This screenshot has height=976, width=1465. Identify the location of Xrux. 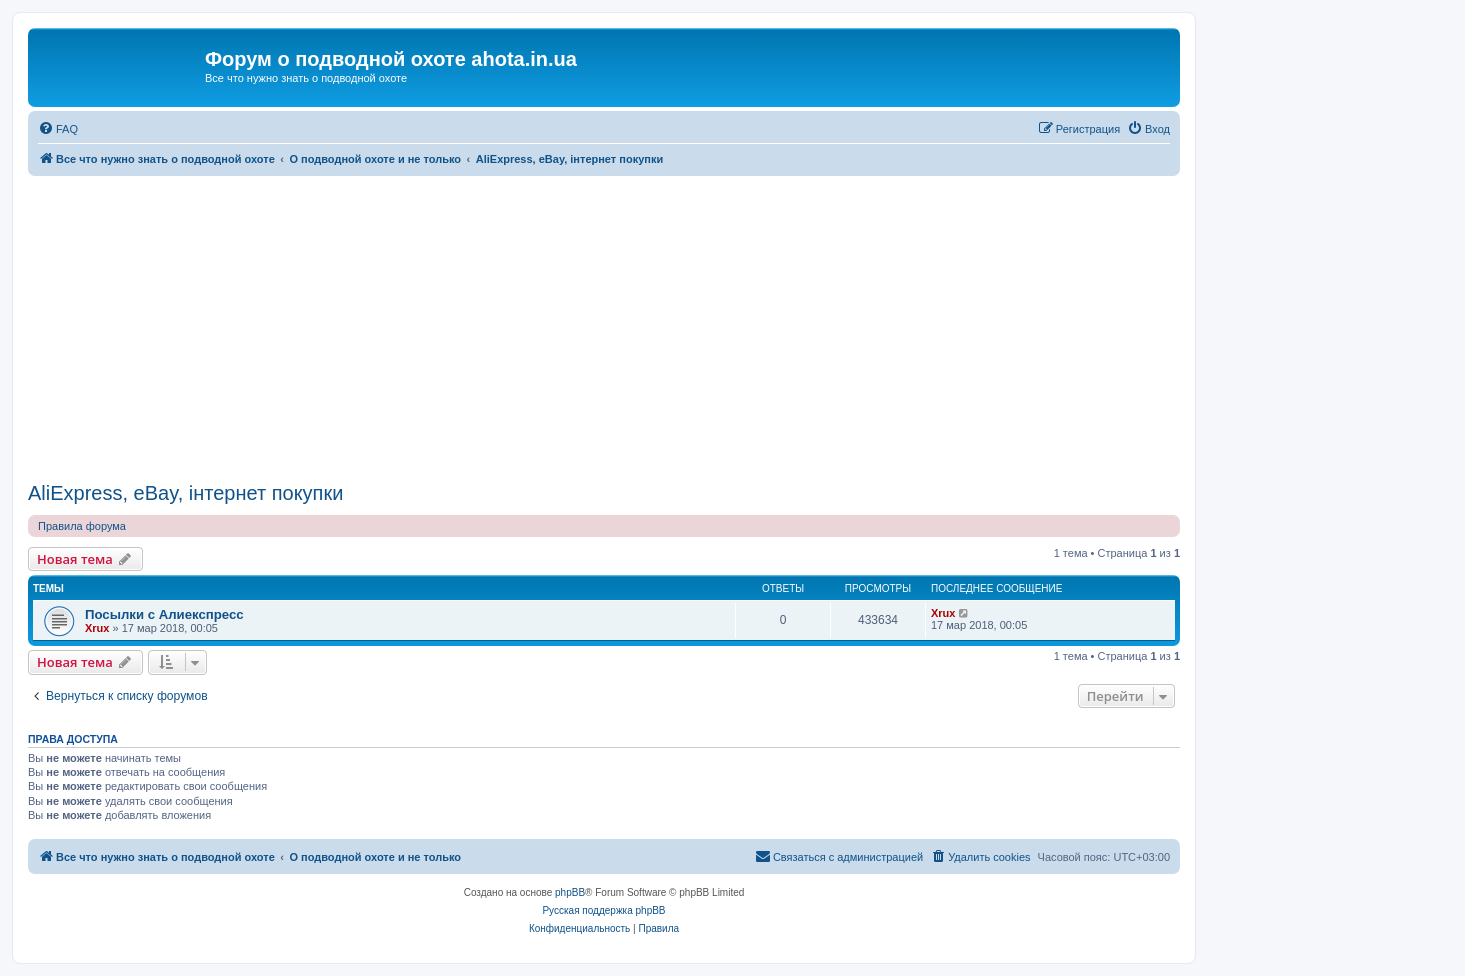
(97, 628).